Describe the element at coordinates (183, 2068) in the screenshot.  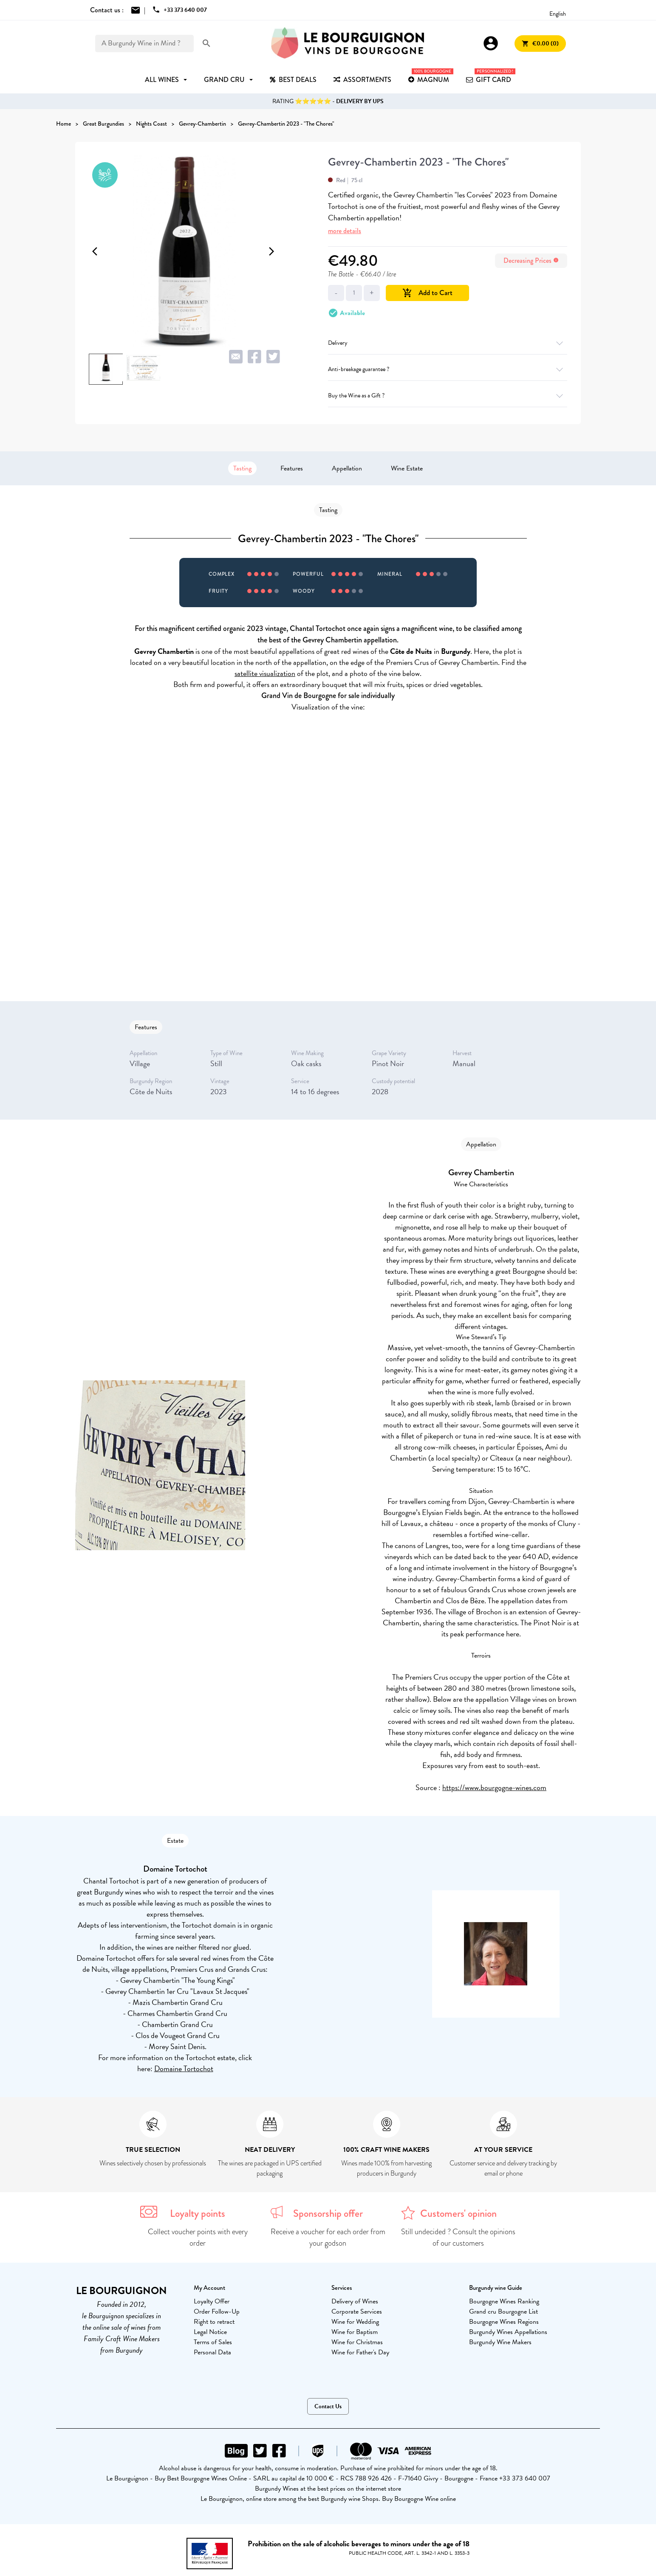
I see `Domaine Tortochot` at that location.